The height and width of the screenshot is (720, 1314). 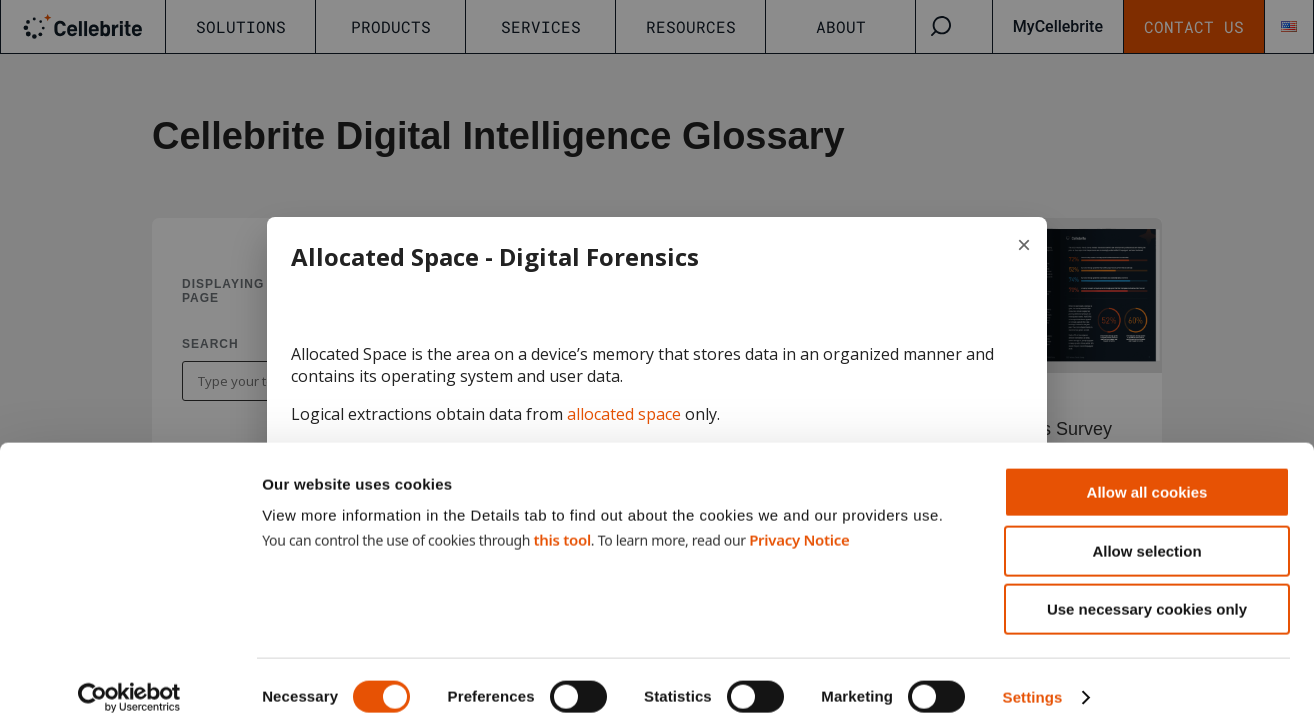 I want to click on this tool, so click(x=561, y=523).